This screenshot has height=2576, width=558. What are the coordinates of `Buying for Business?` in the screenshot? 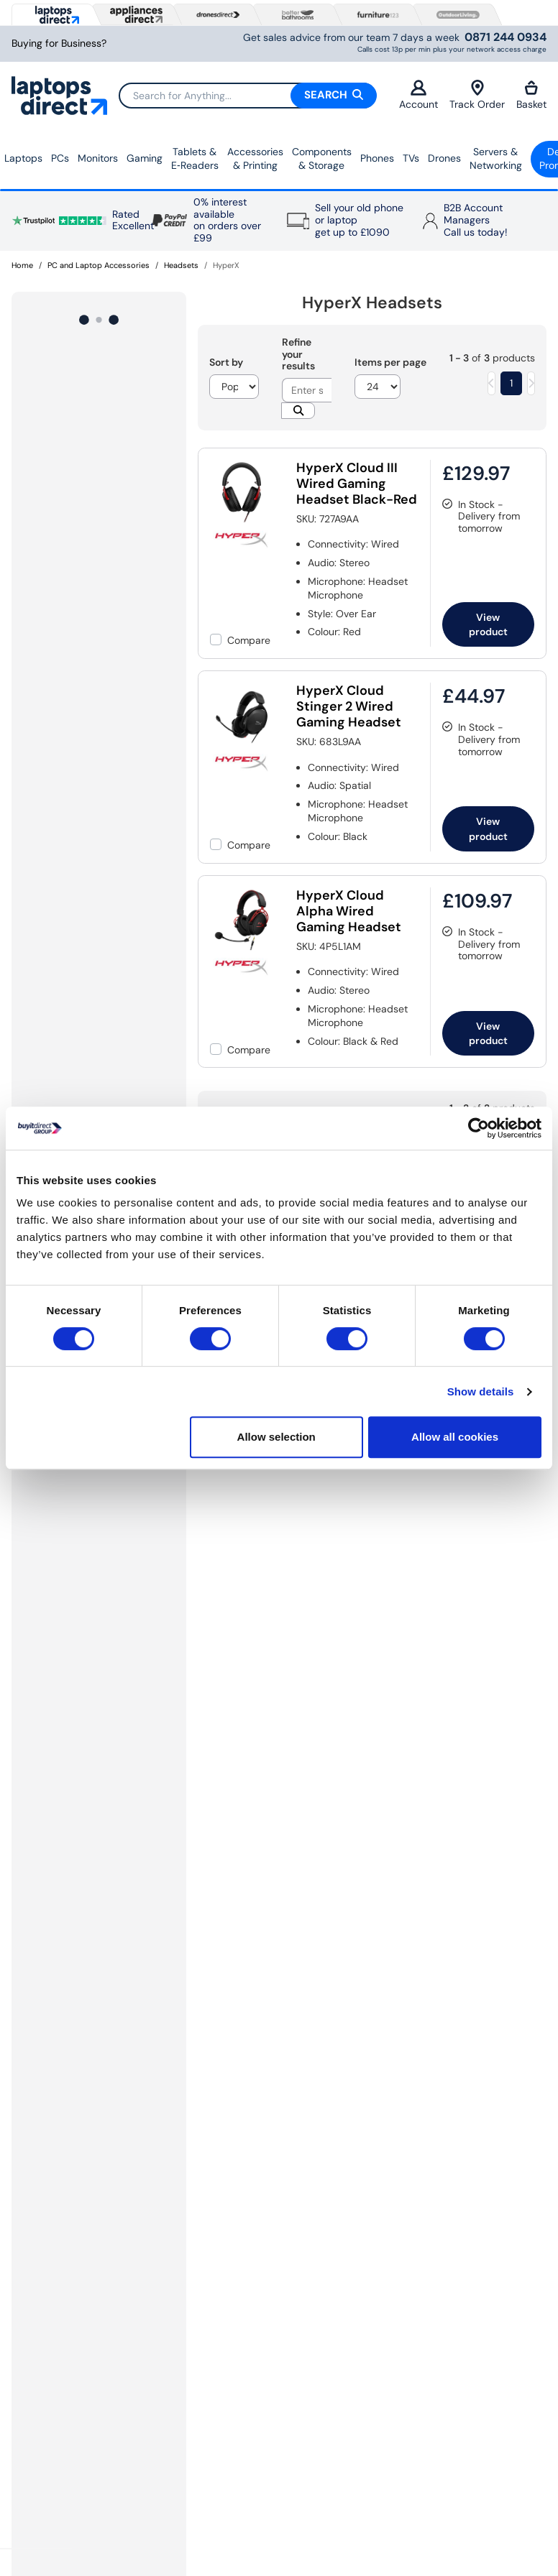 It's located at (59, 43).